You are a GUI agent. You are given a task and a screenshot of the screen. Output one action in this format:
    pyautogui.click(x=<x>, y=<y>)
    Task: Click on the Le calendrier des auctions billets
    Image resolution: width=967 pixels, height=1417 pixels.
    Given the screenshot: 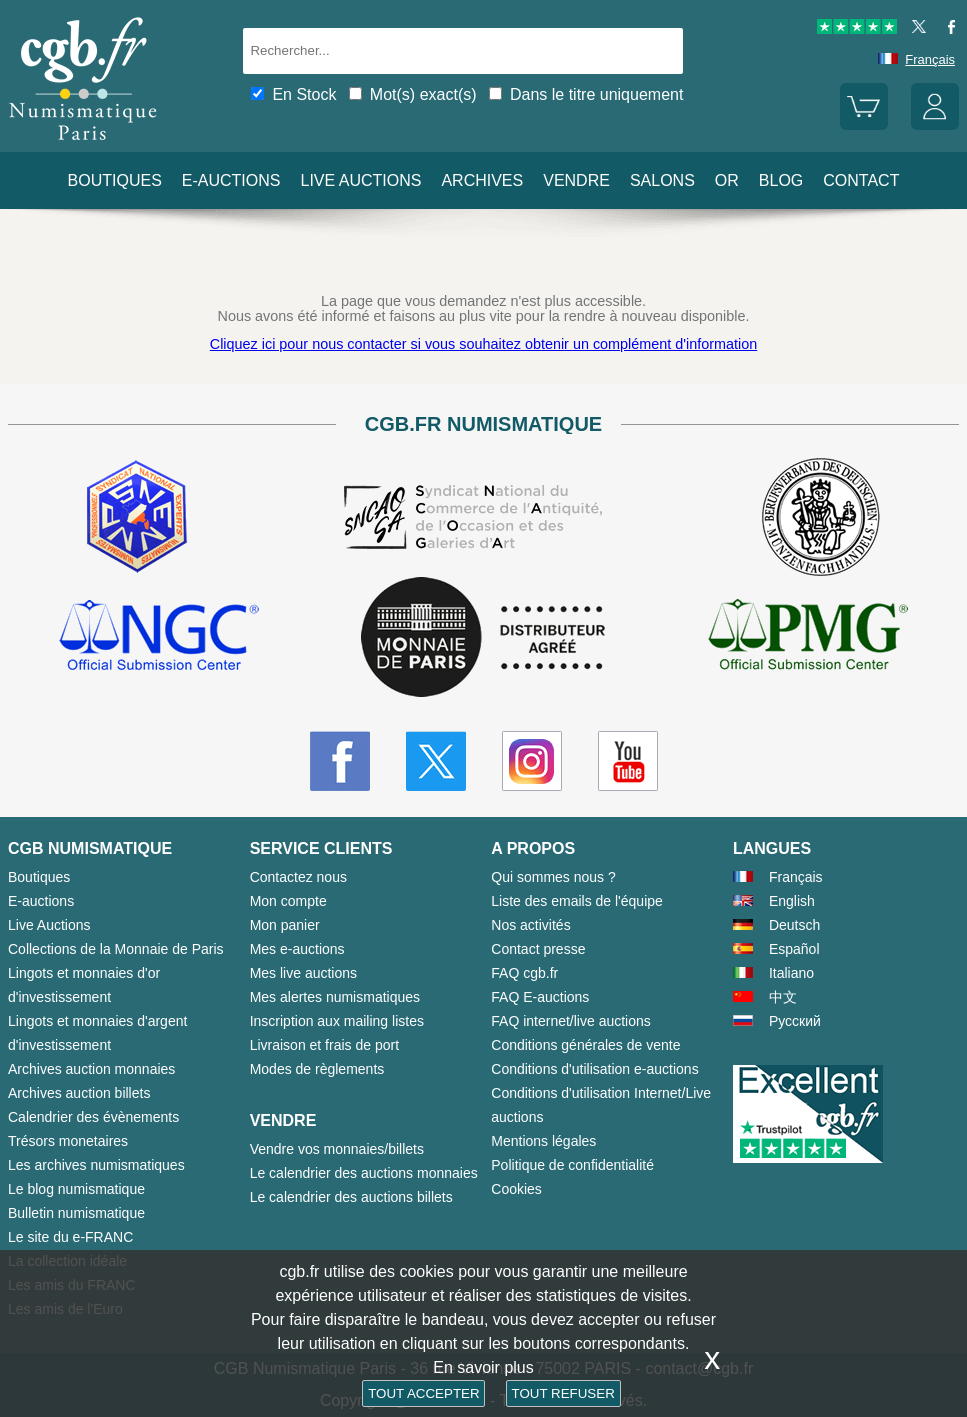 What is the action you would take?
    pyautogui.click(x=351, y=1197)
    